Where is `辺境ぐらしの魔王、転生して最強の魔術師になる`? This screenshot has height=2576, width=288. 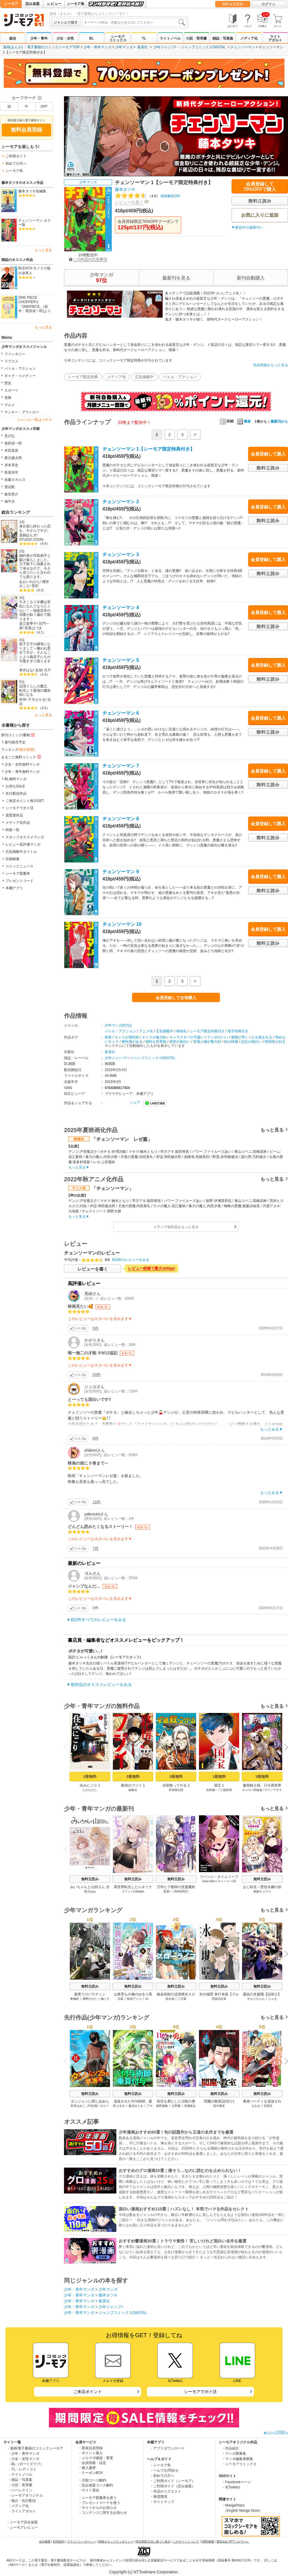
辺境ぐらしの魔王、転生して最強の魔術師になる is located at coordinates (35, 690).